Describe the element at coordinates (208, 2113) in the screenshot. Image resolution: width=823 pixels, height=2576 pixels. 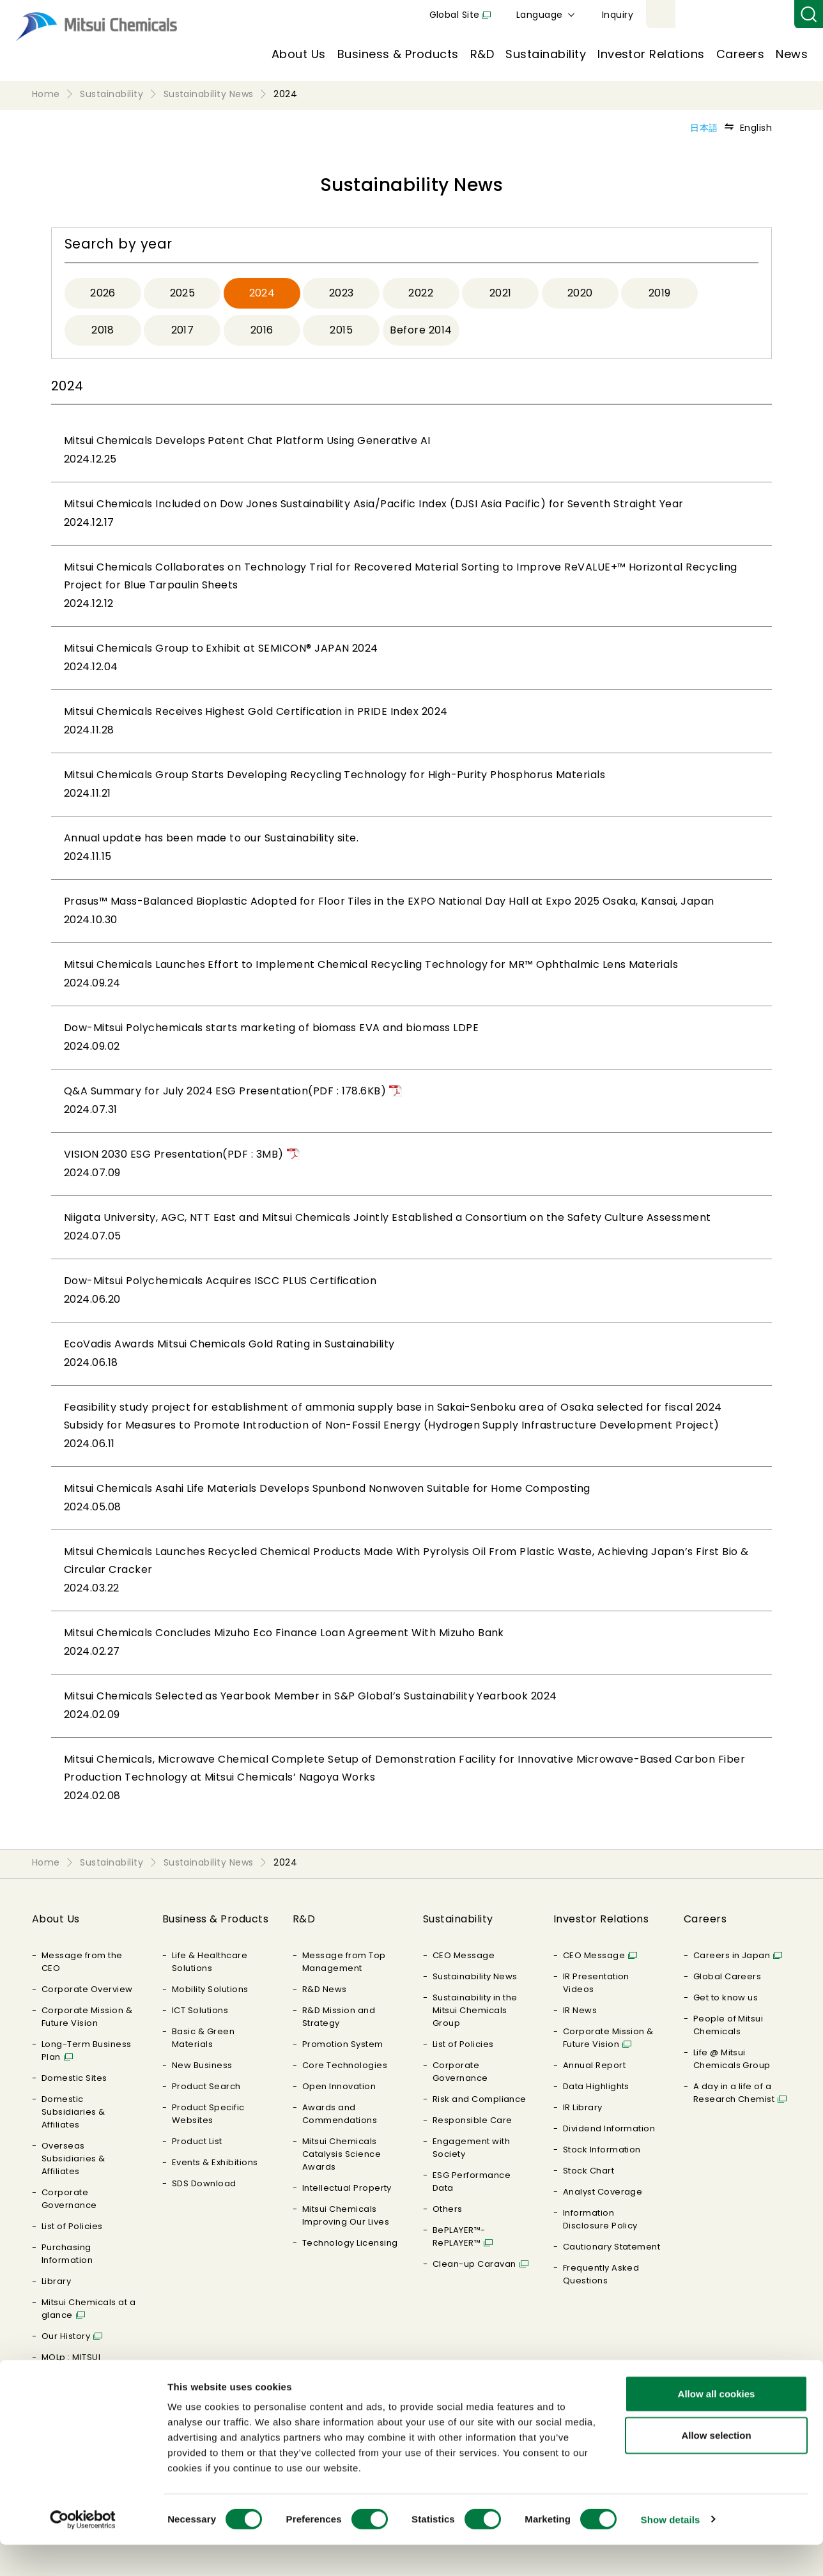
I see `Product Specific Websites` at that location.